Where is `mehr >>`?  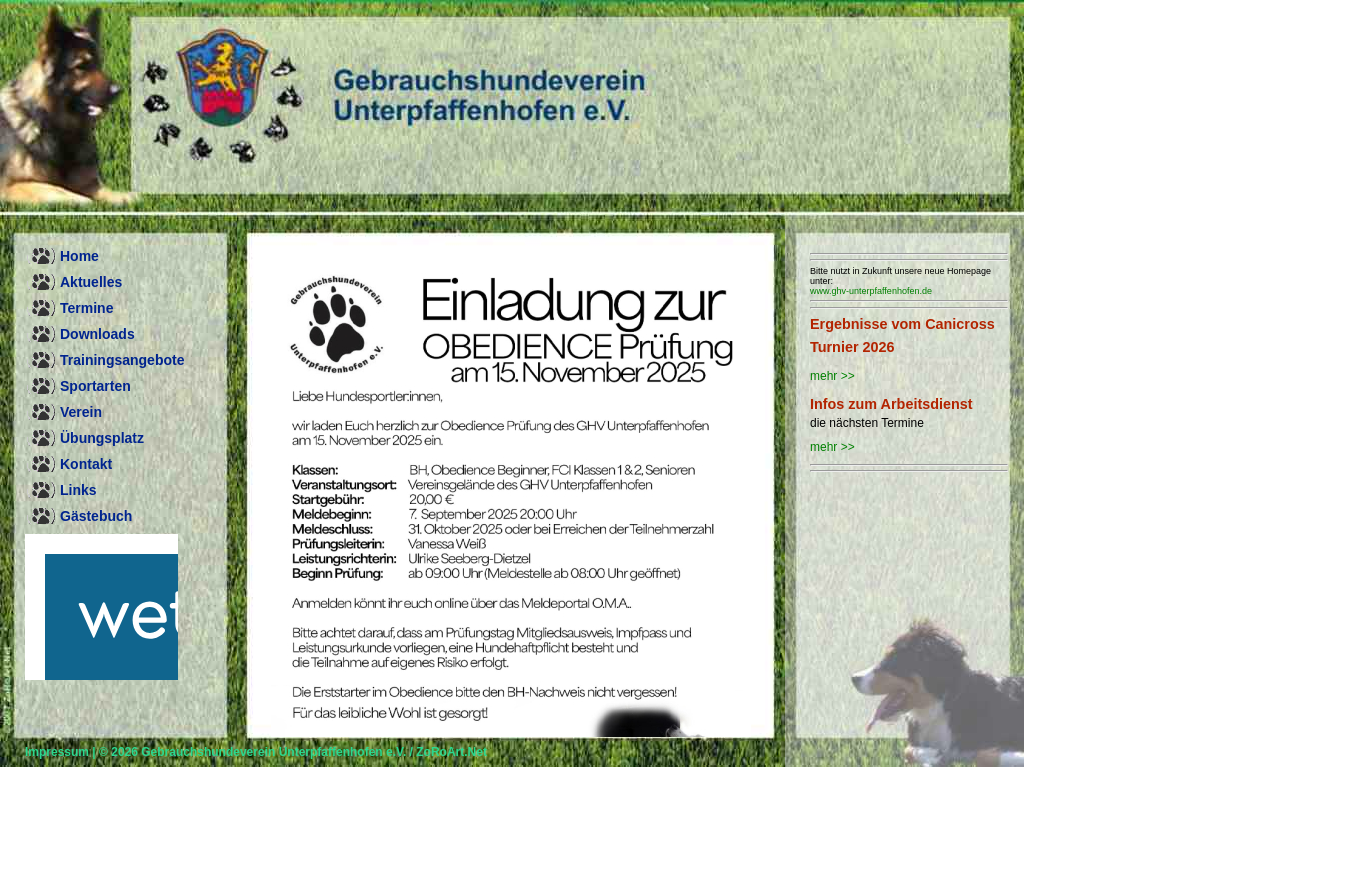
mehr >> is located at coordinates (832, 376).